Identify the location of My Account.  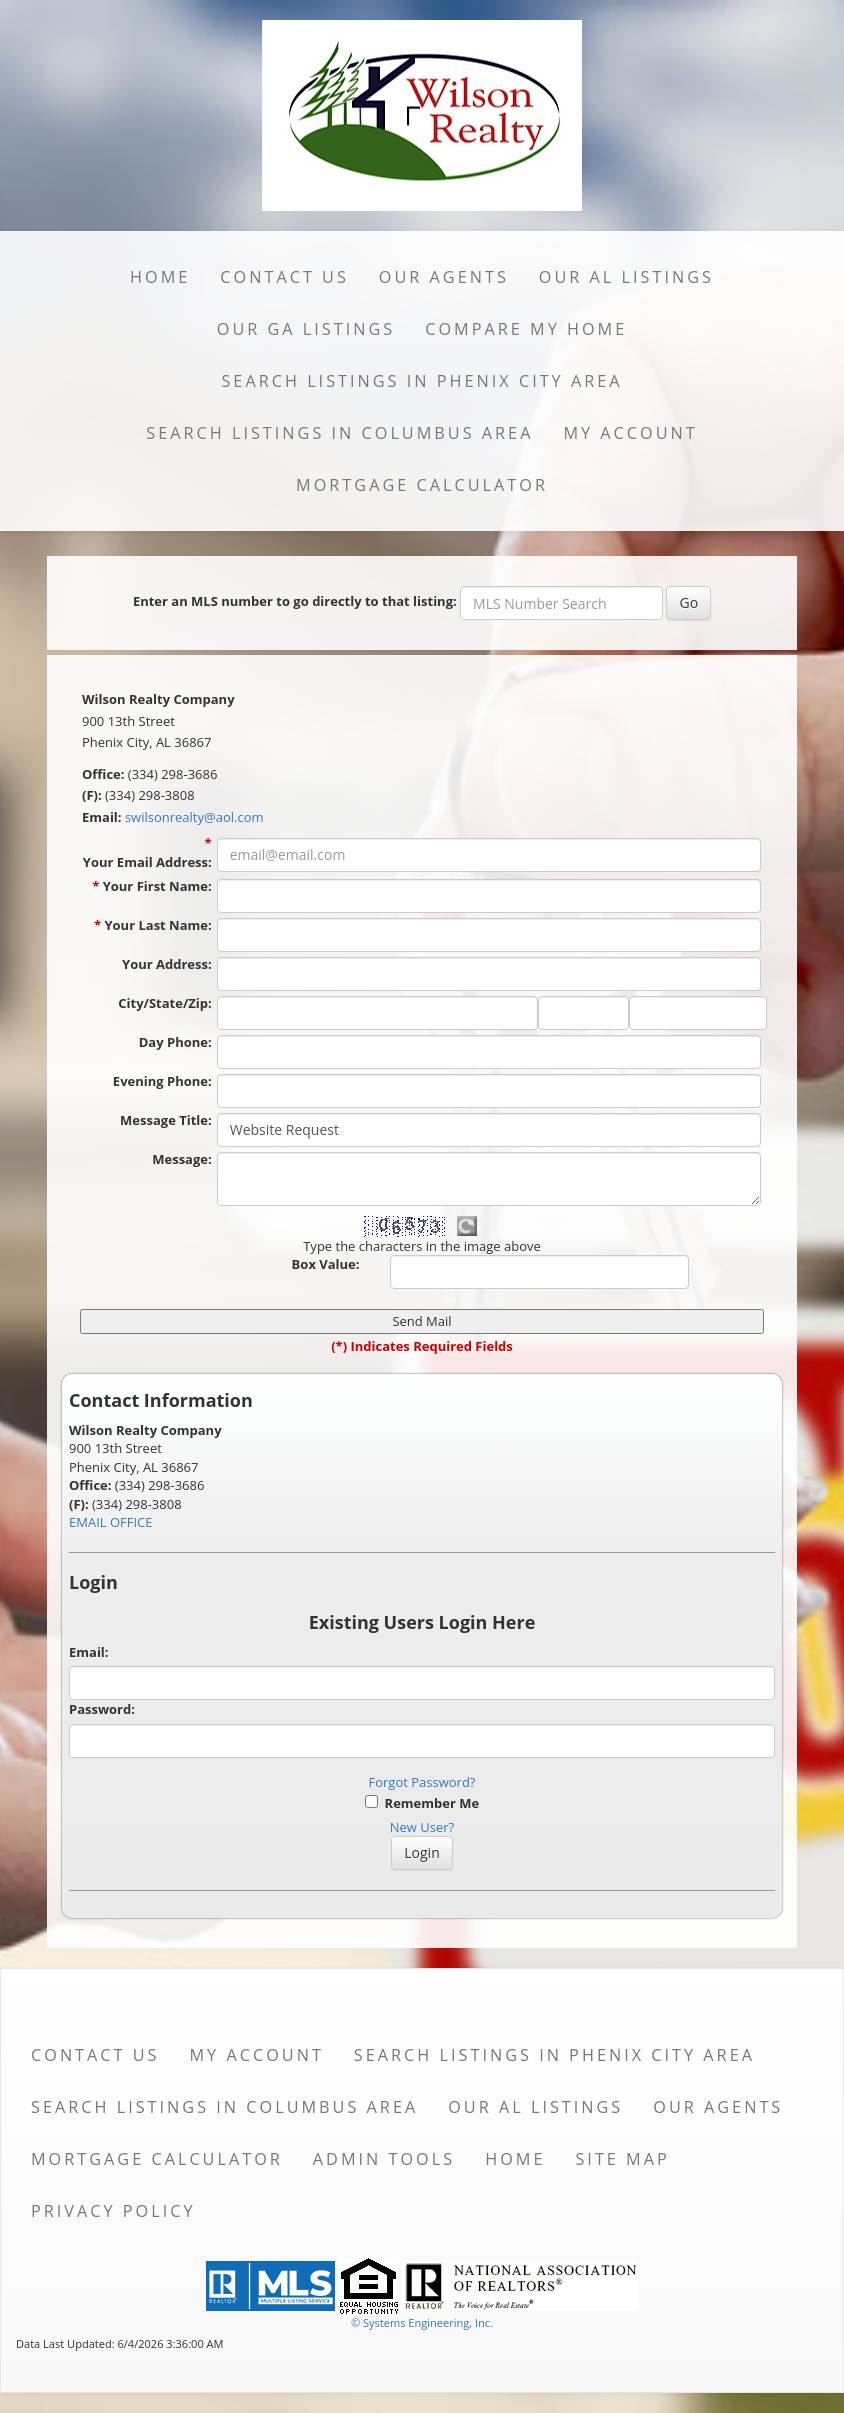
(630, 433).